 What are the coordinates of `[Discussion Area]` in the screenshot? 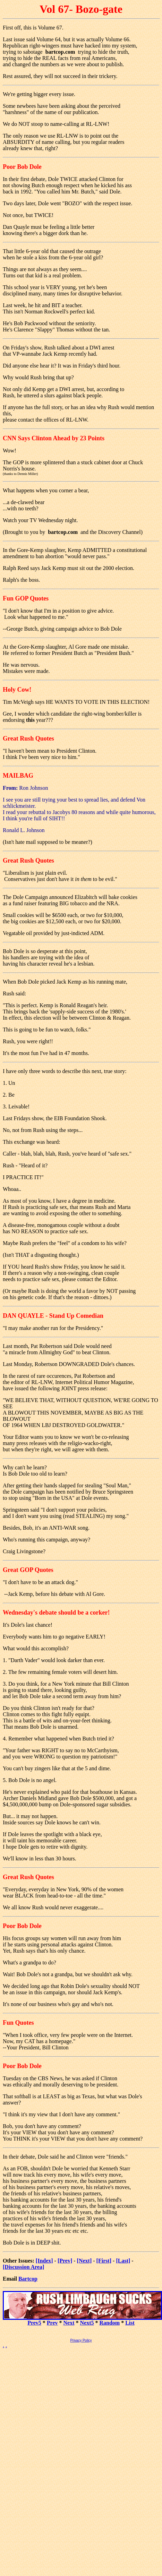 It's located at (23, 2267).